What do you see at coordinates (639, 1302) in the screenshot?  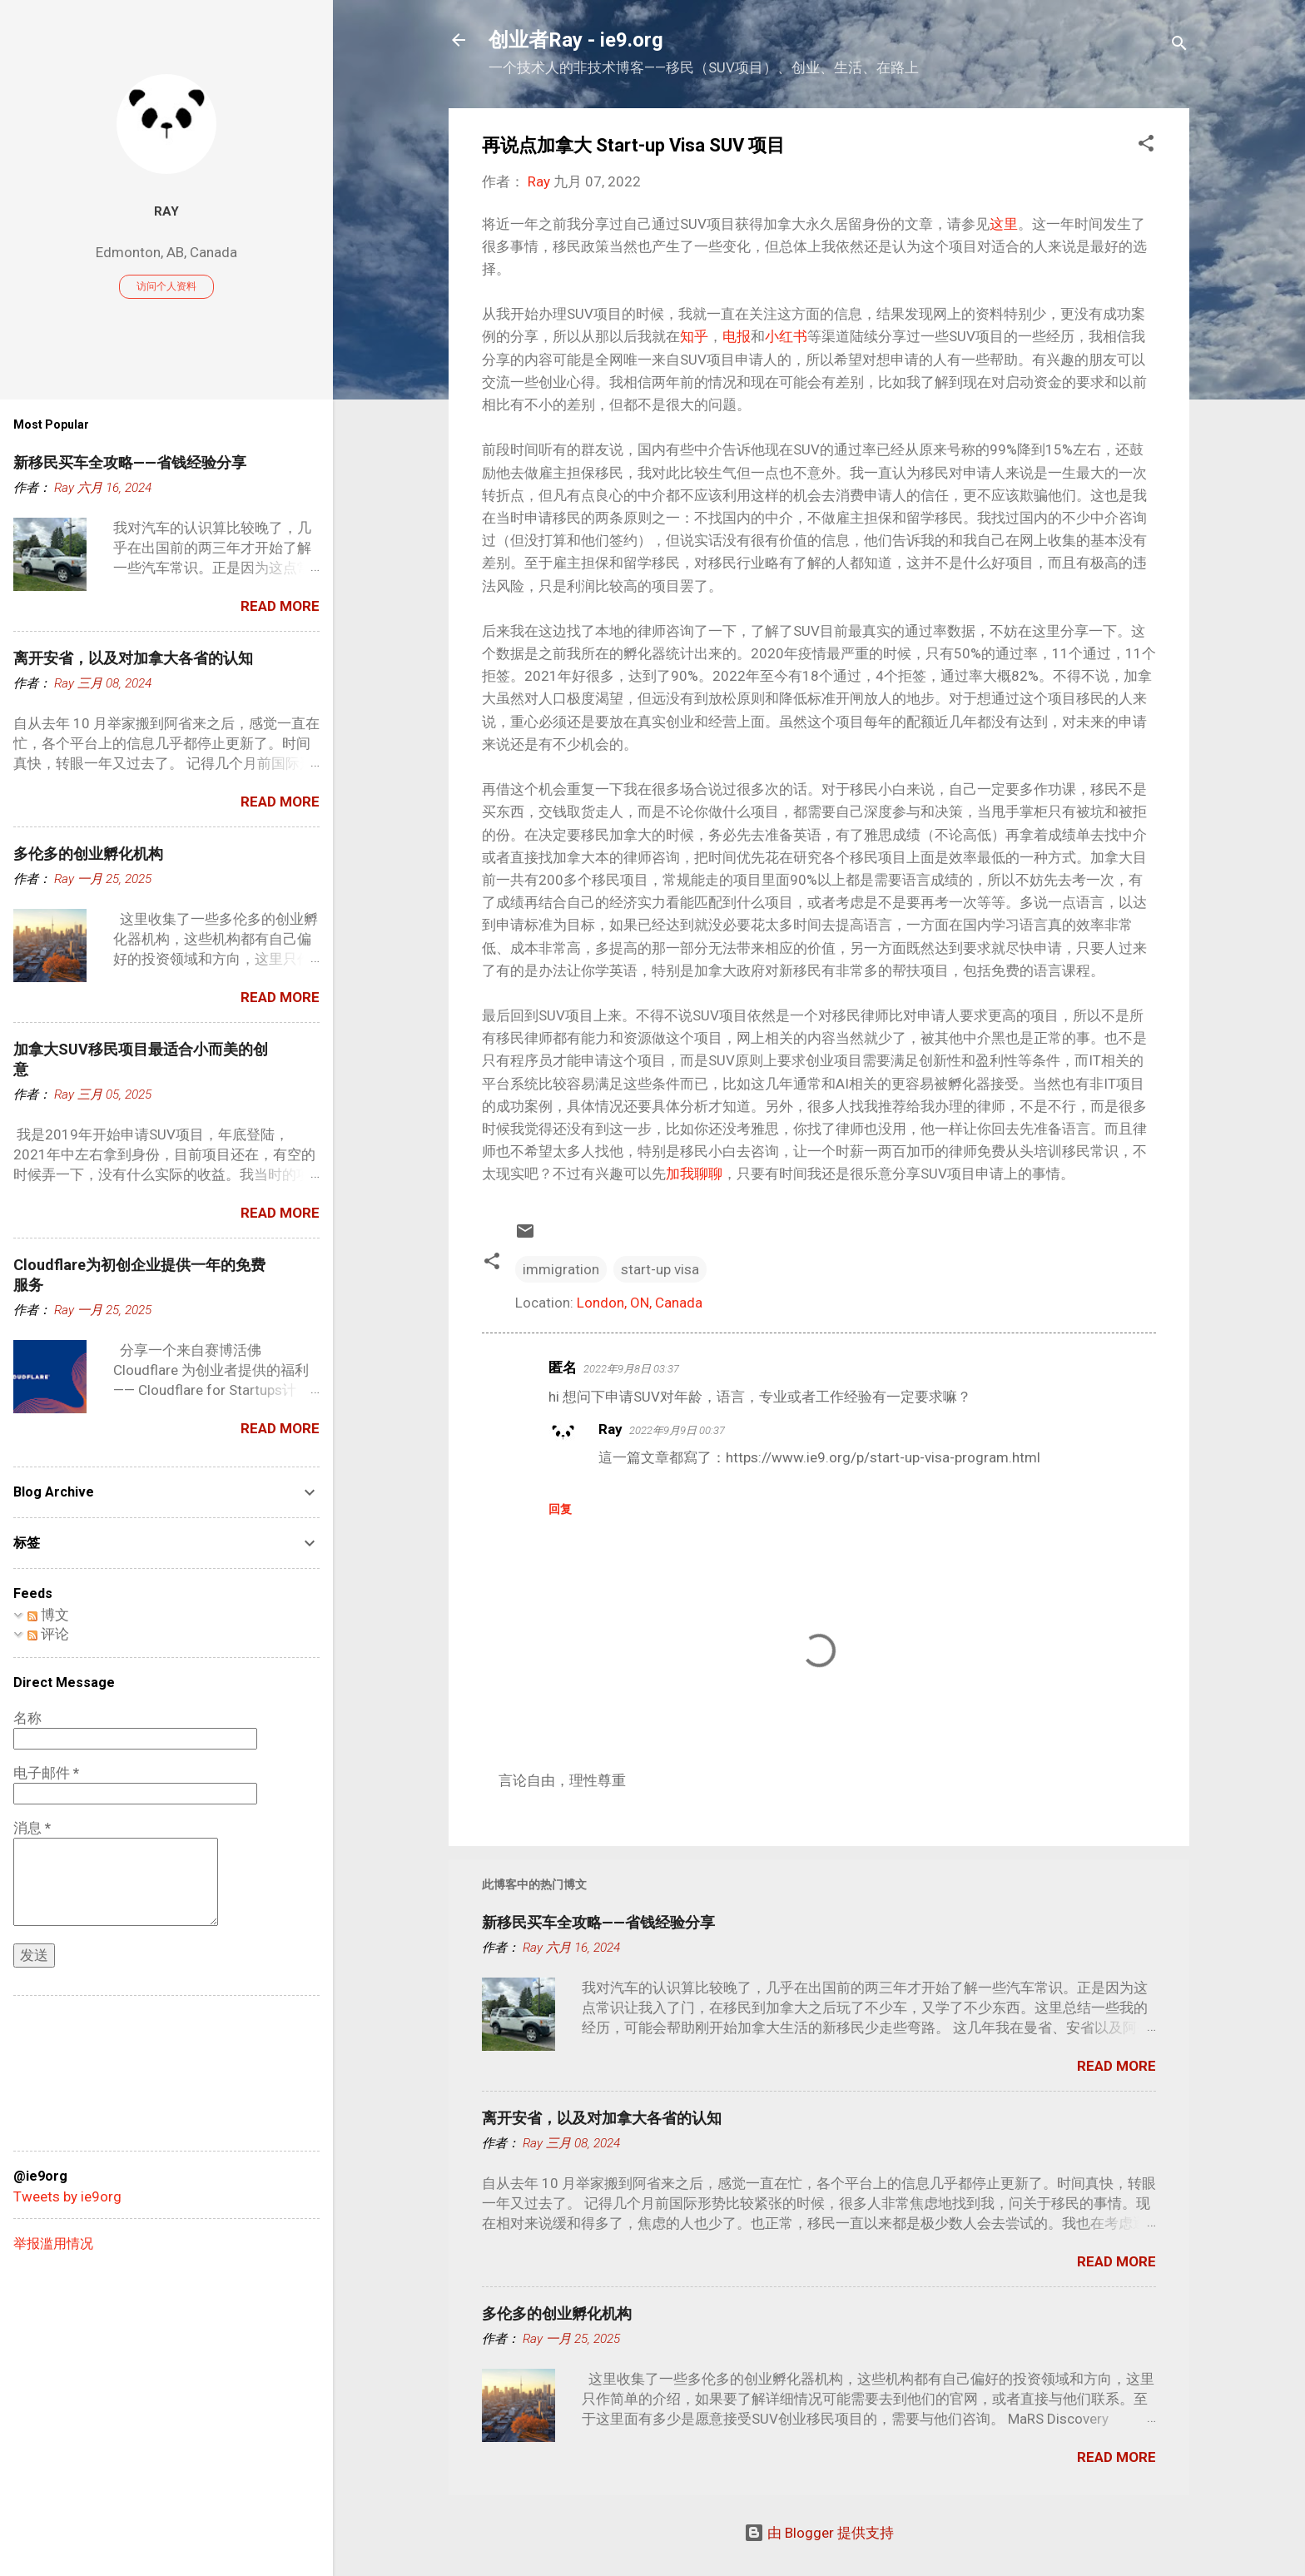 I see `London, ON, Canada` at bounding box center [639, 1302].